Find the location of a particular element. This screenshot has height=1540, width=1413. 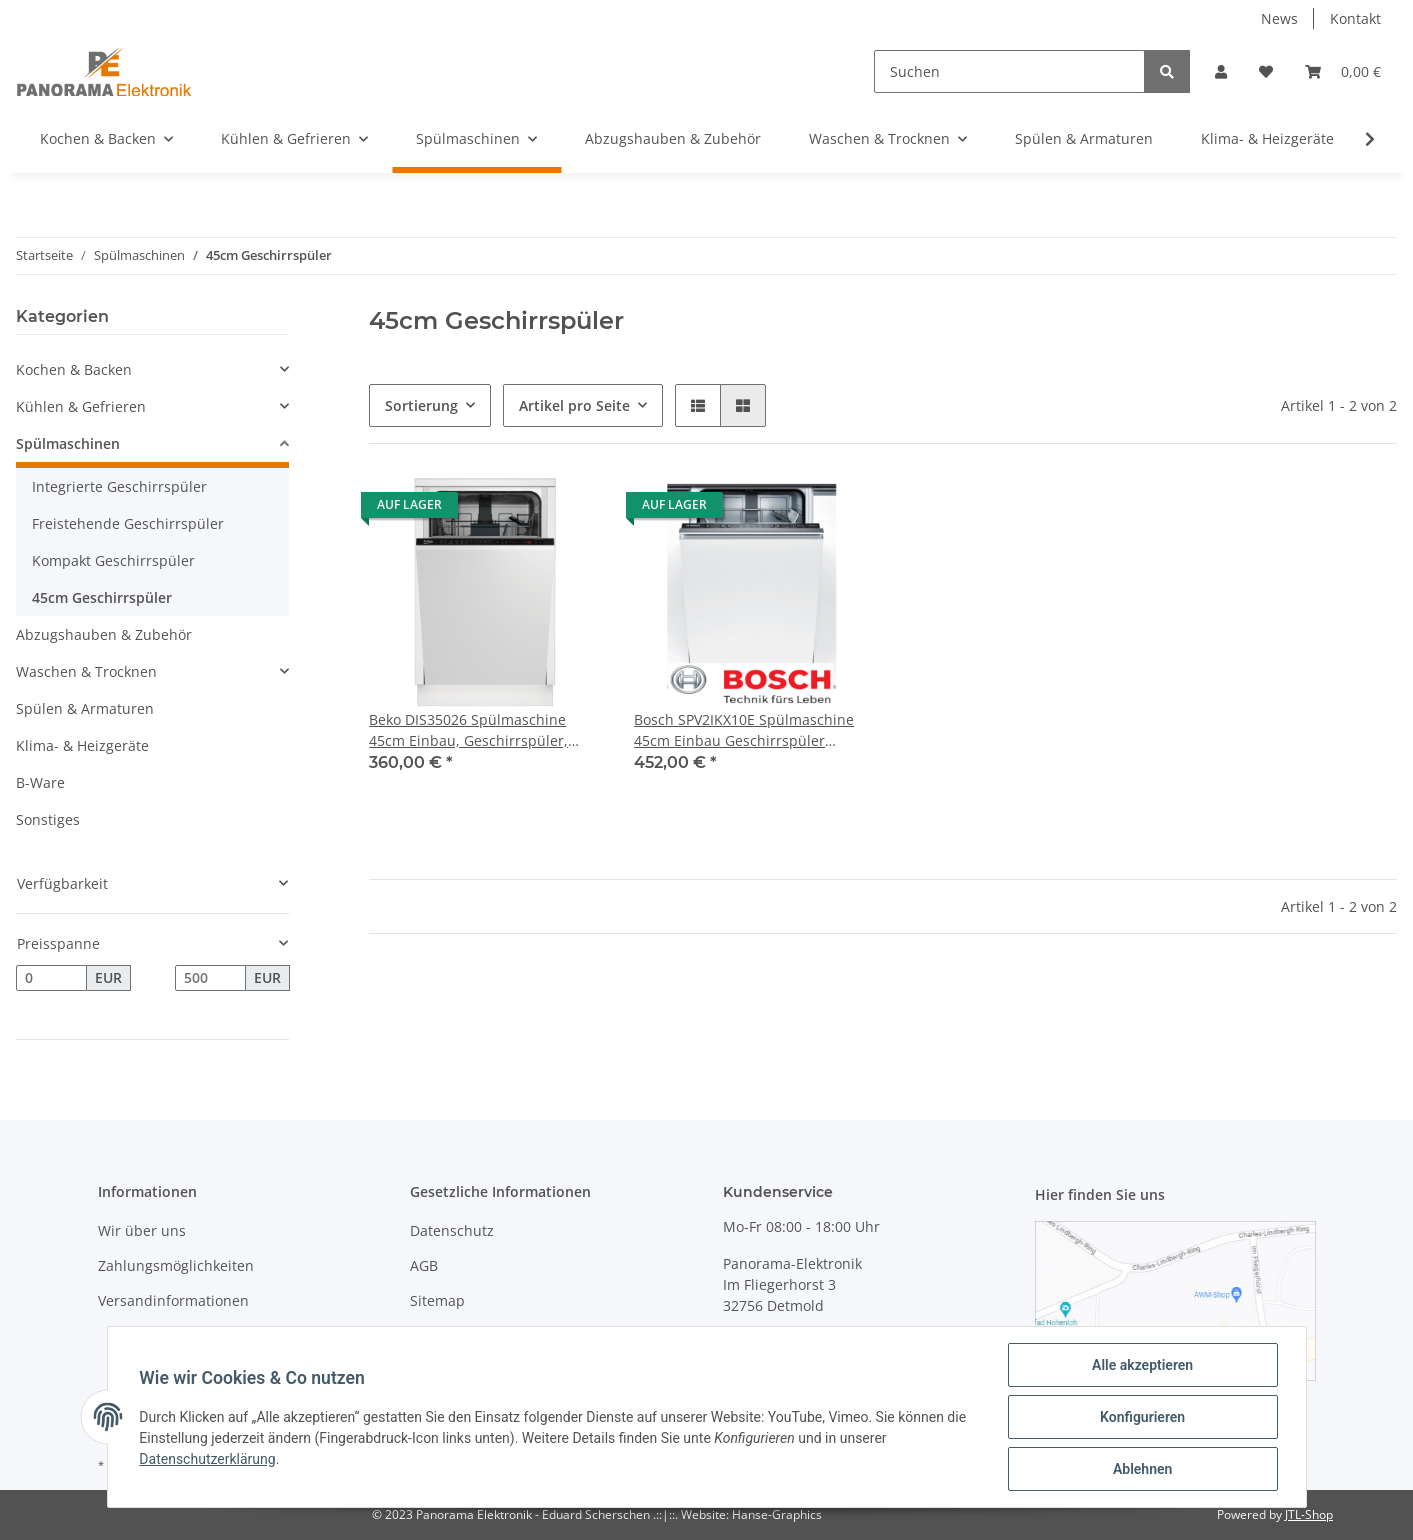

News is located at coordinates (1279, 18).